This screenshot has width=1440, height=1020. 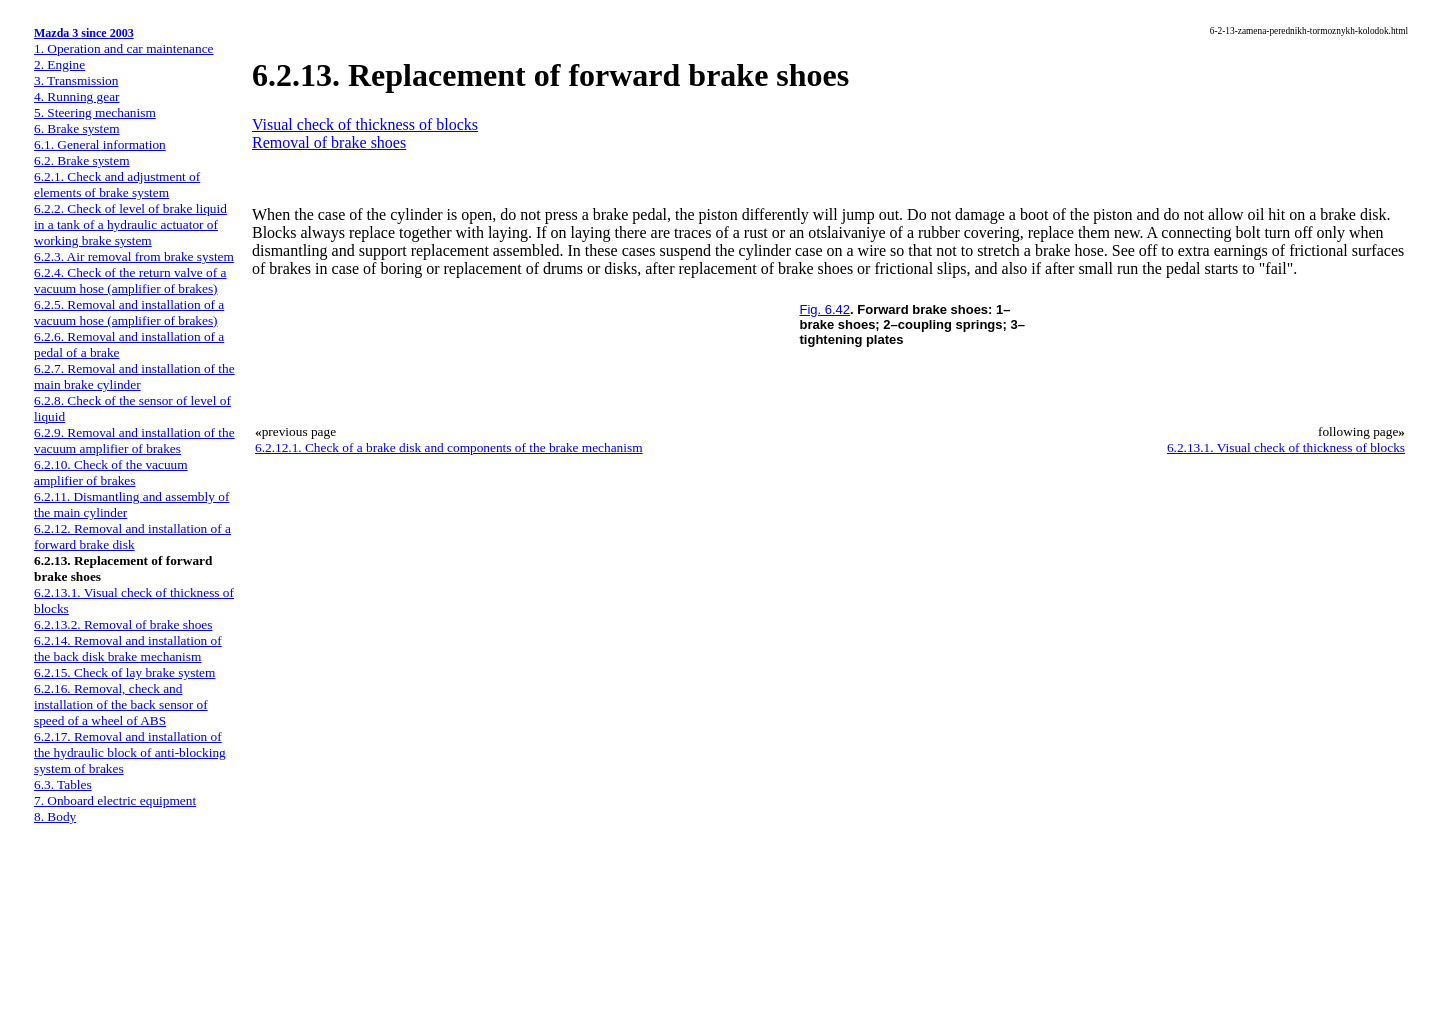 What do you see at coordinates (128, 648) in the screenshot?
I see `6.2.14. Removal and installation of the back disk brake mechanism` at bounding box center [128, 648].